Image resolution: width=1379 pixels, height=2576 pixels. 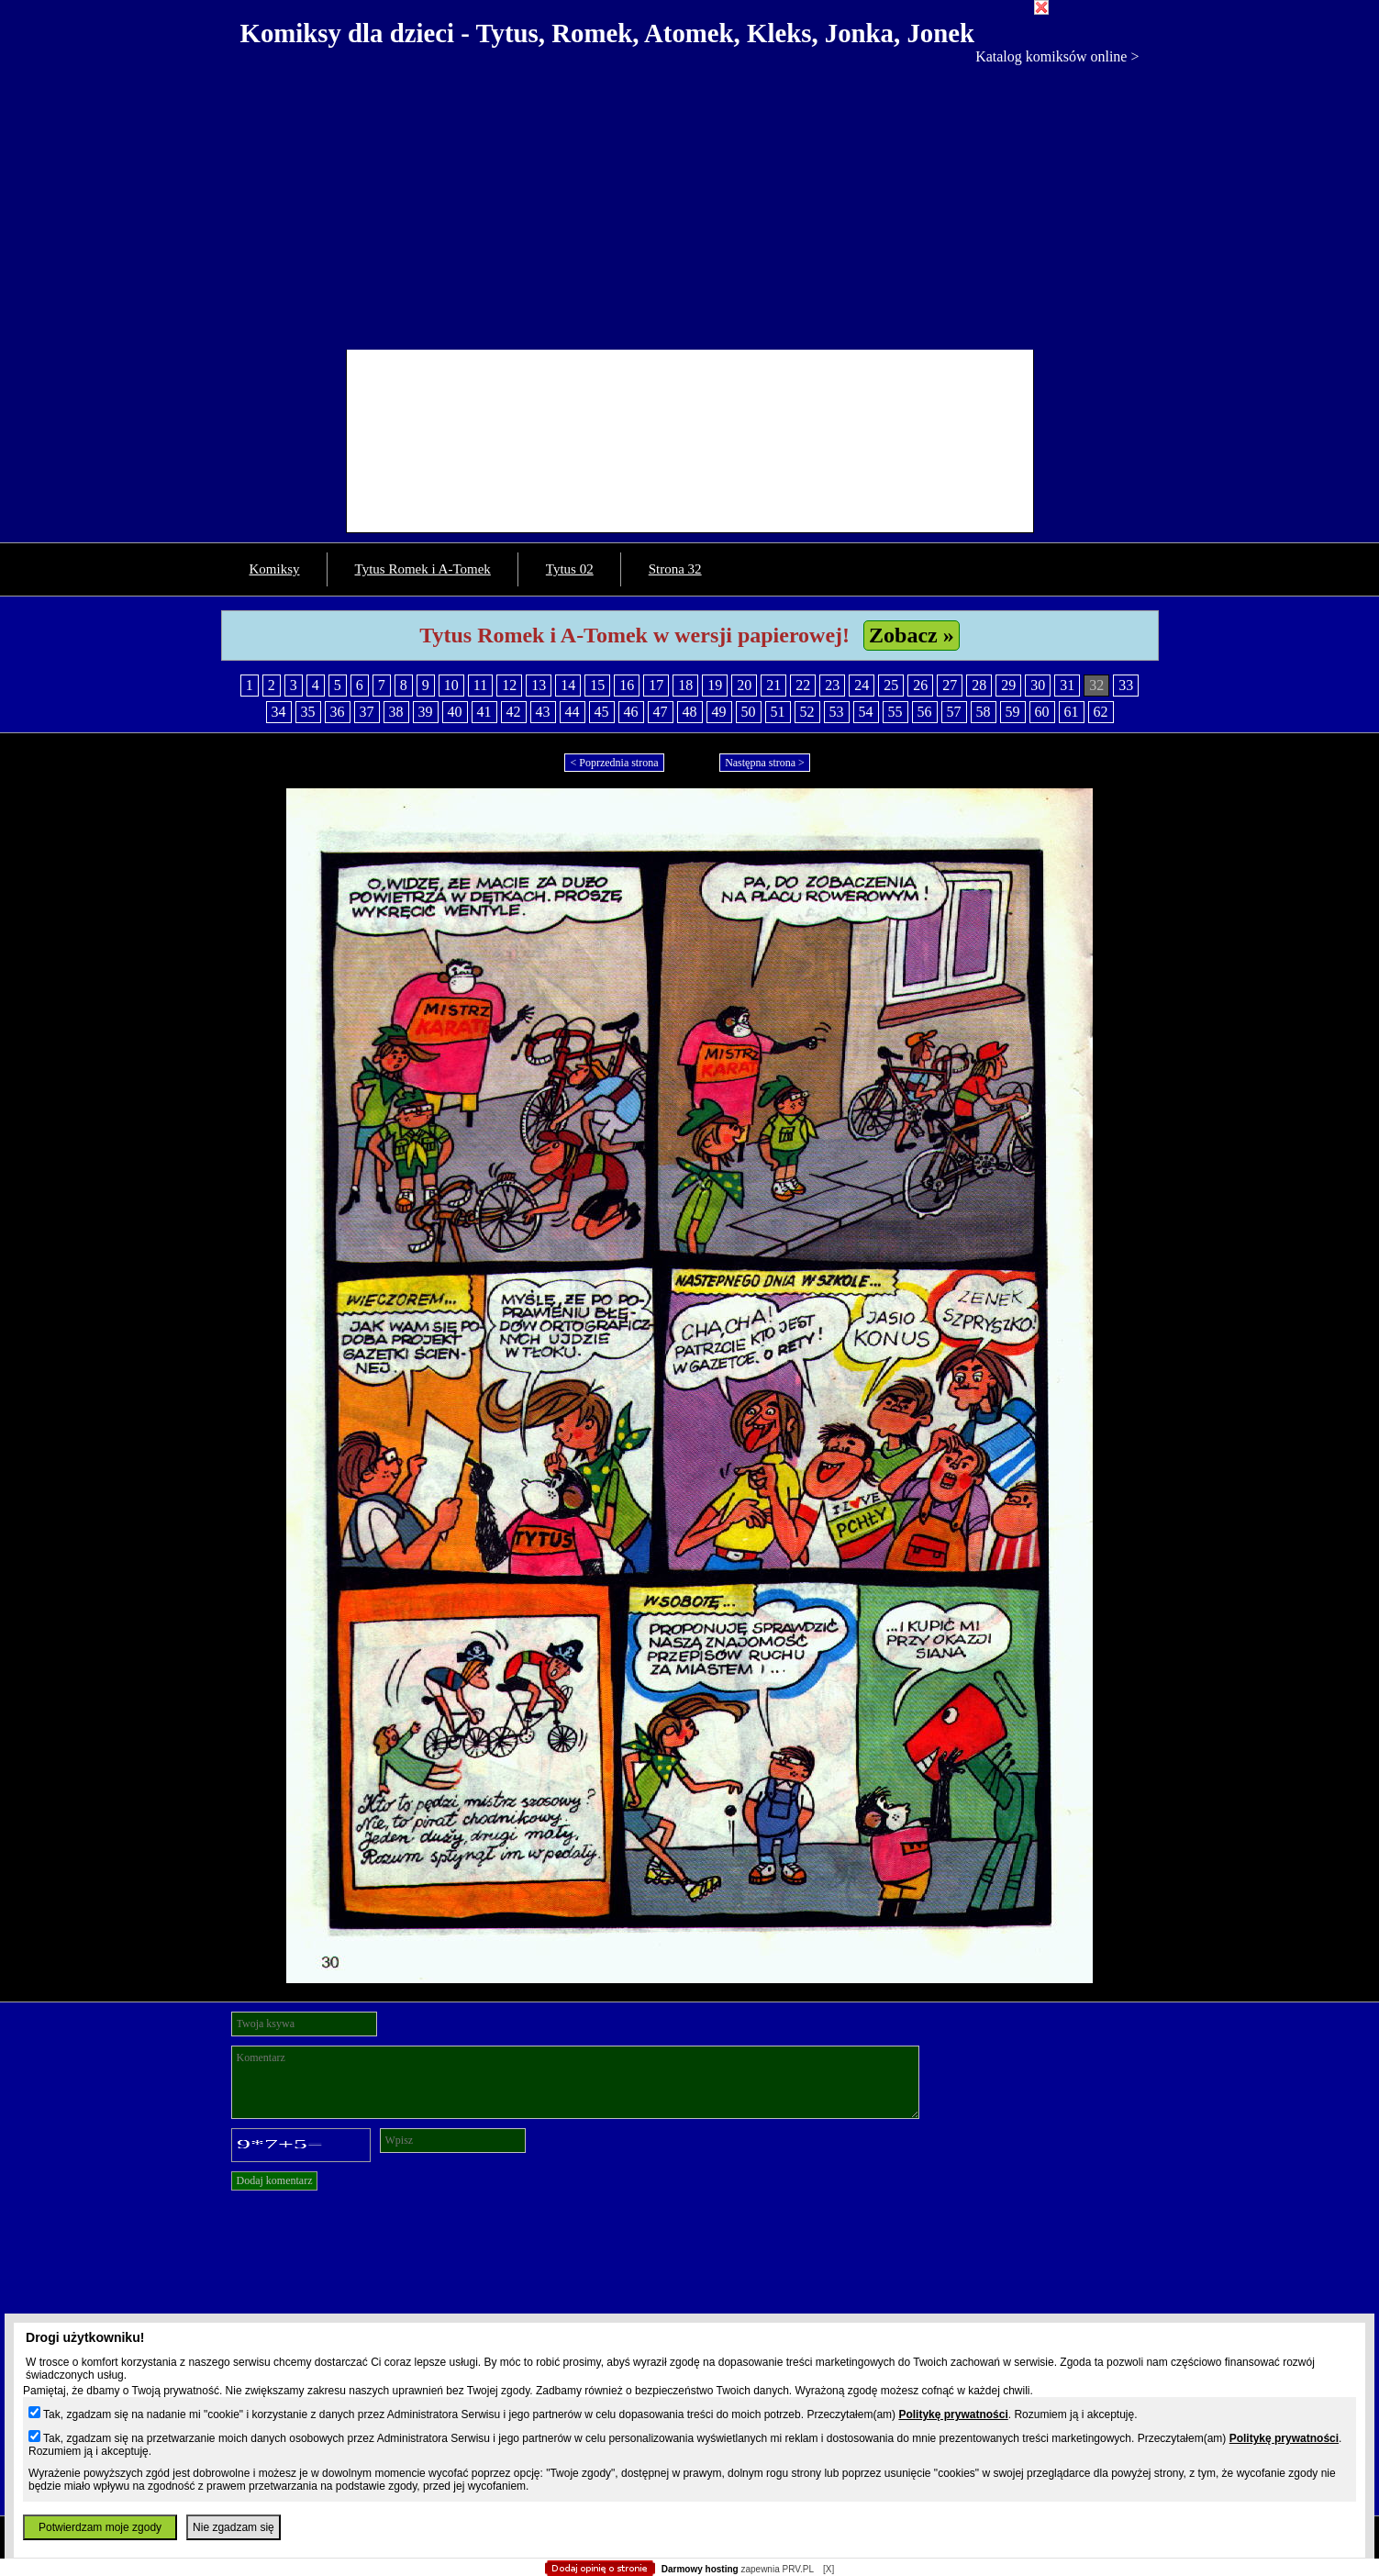 What do you see at coordinates (700, 2569) in the screenshot?
I see `Darmowy hosting` at bounding box center [700, 2569].